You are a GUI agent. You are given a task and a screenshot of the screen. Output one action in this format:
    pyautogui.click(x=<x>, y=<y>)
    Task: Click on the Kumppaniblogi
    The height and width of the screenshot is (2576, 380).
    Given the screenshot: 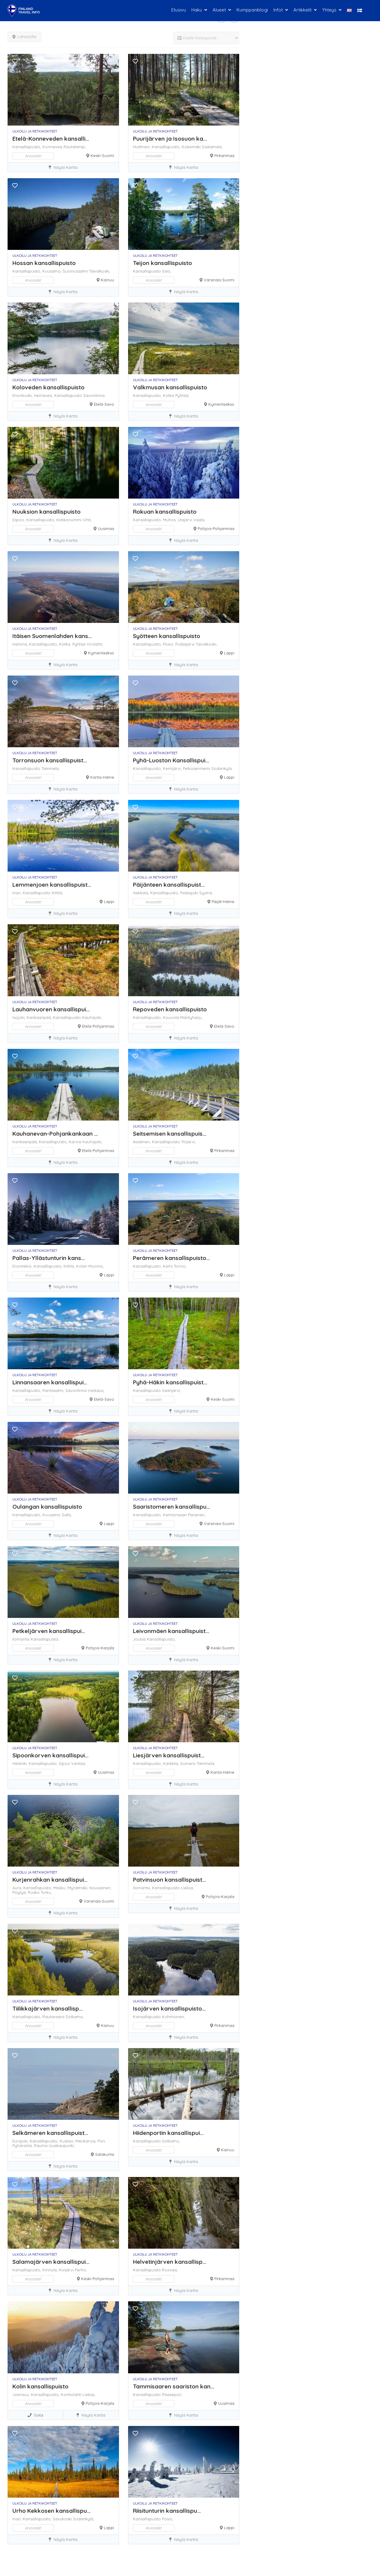 What is the action you would take?
    pyautogui.click(x=252, y=10)
    